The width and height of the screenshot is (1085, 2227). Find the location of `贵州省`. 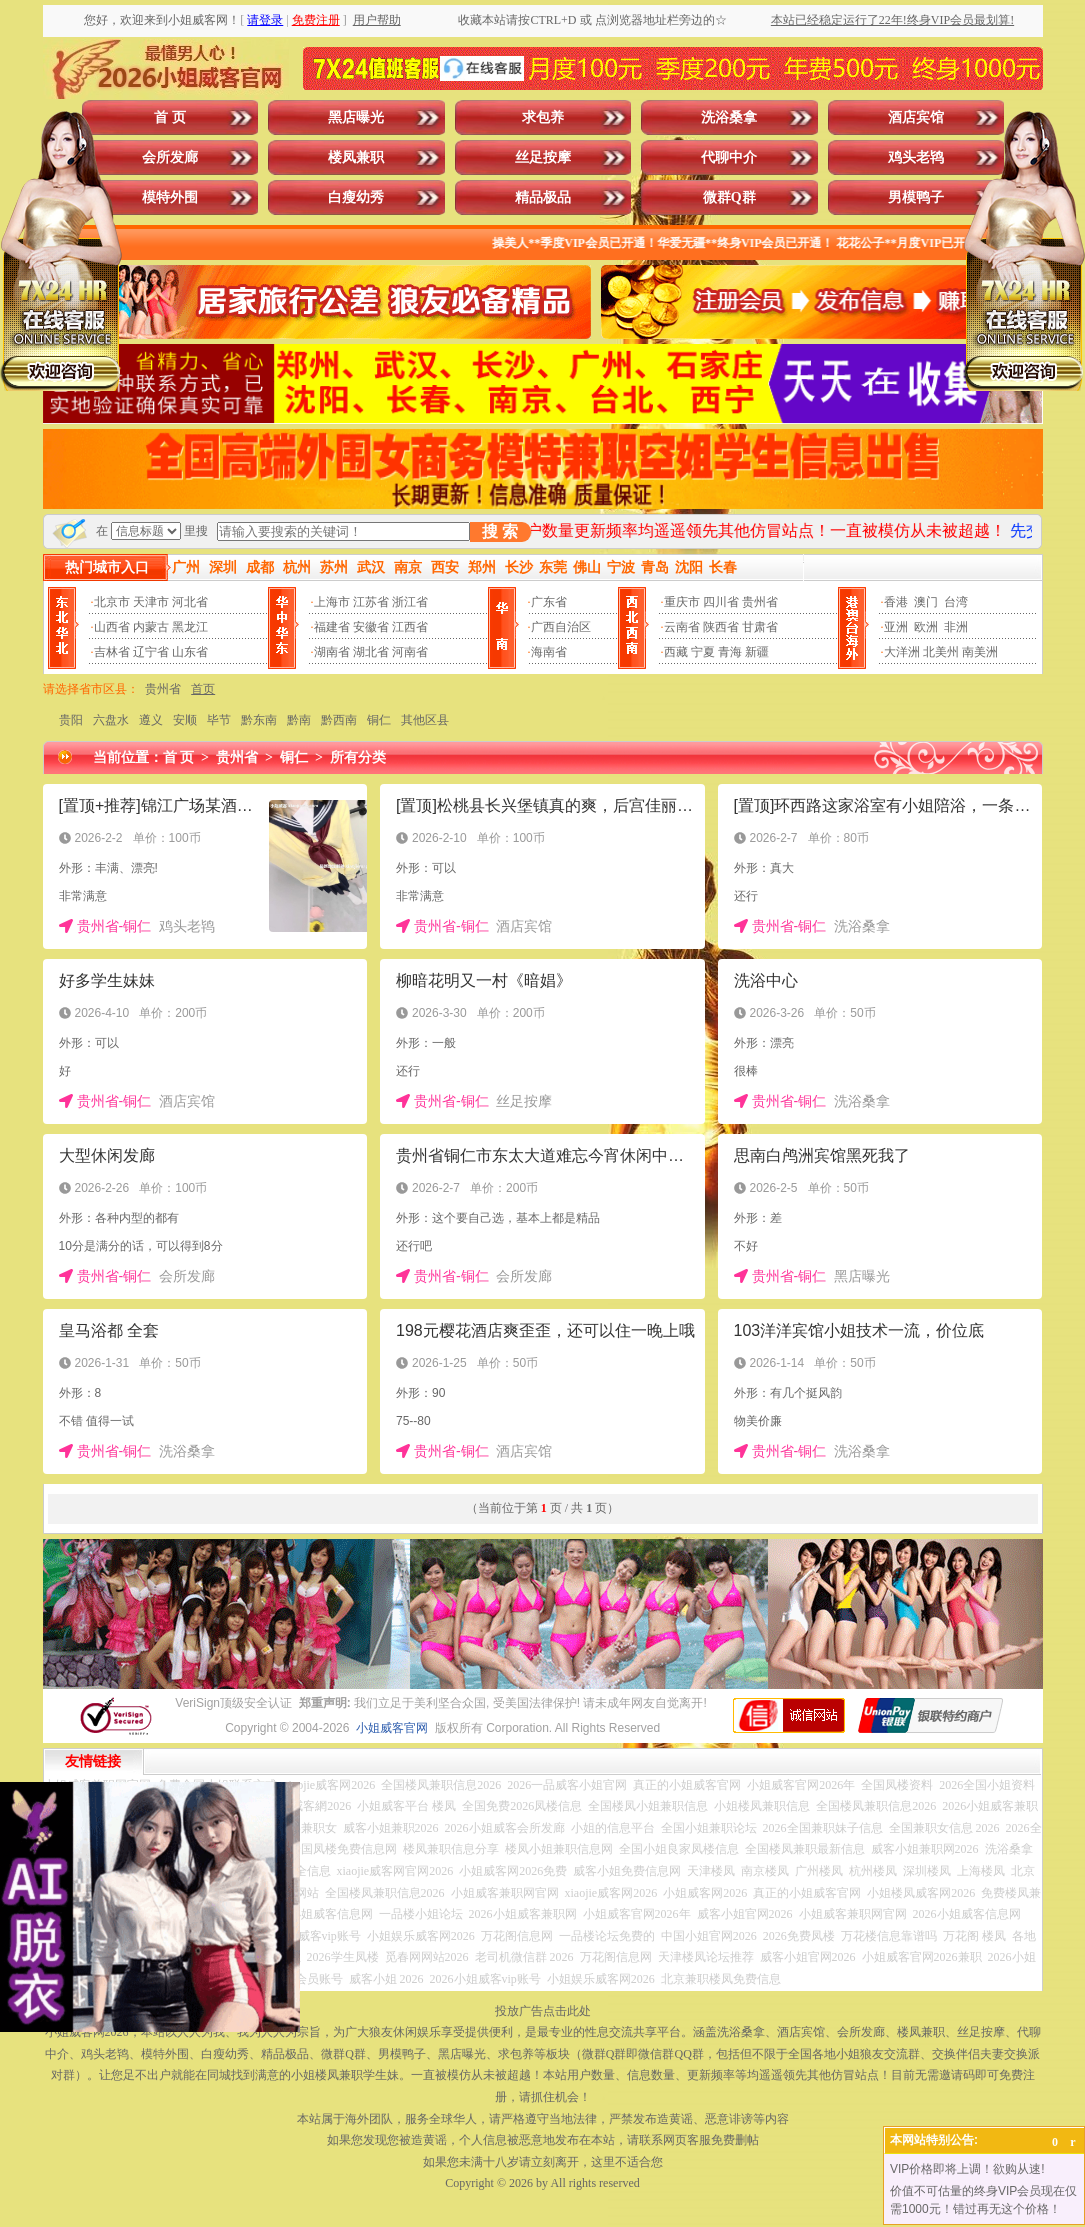

贵州省 is located at coordinates (760, 602).